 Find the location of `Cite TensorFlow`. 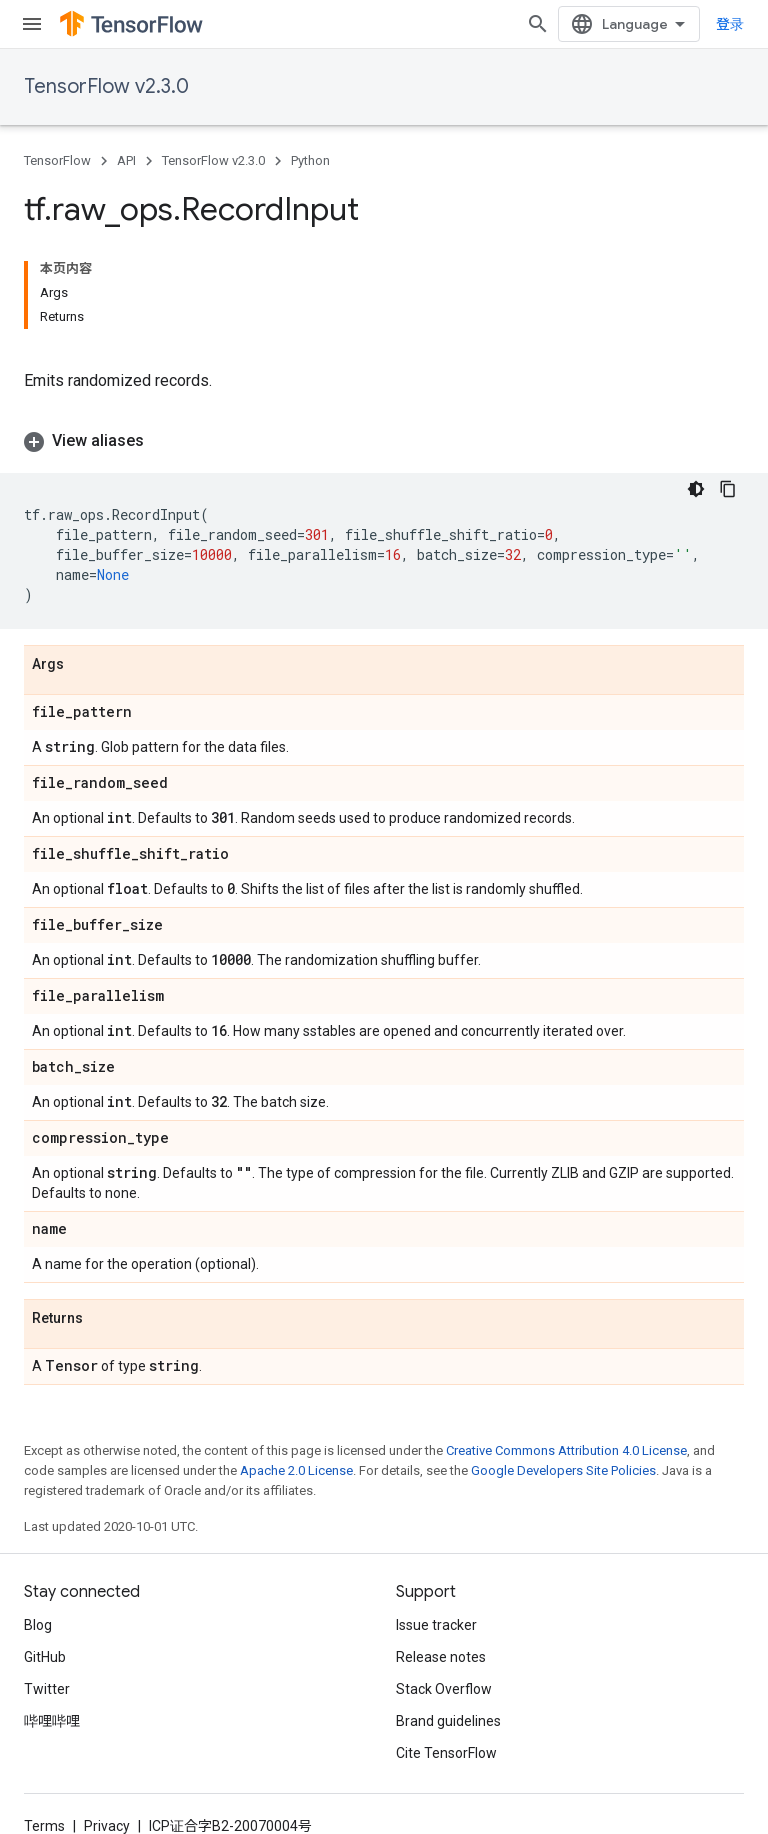

Cite TensorFlow is located at coordinates (446, 1753).